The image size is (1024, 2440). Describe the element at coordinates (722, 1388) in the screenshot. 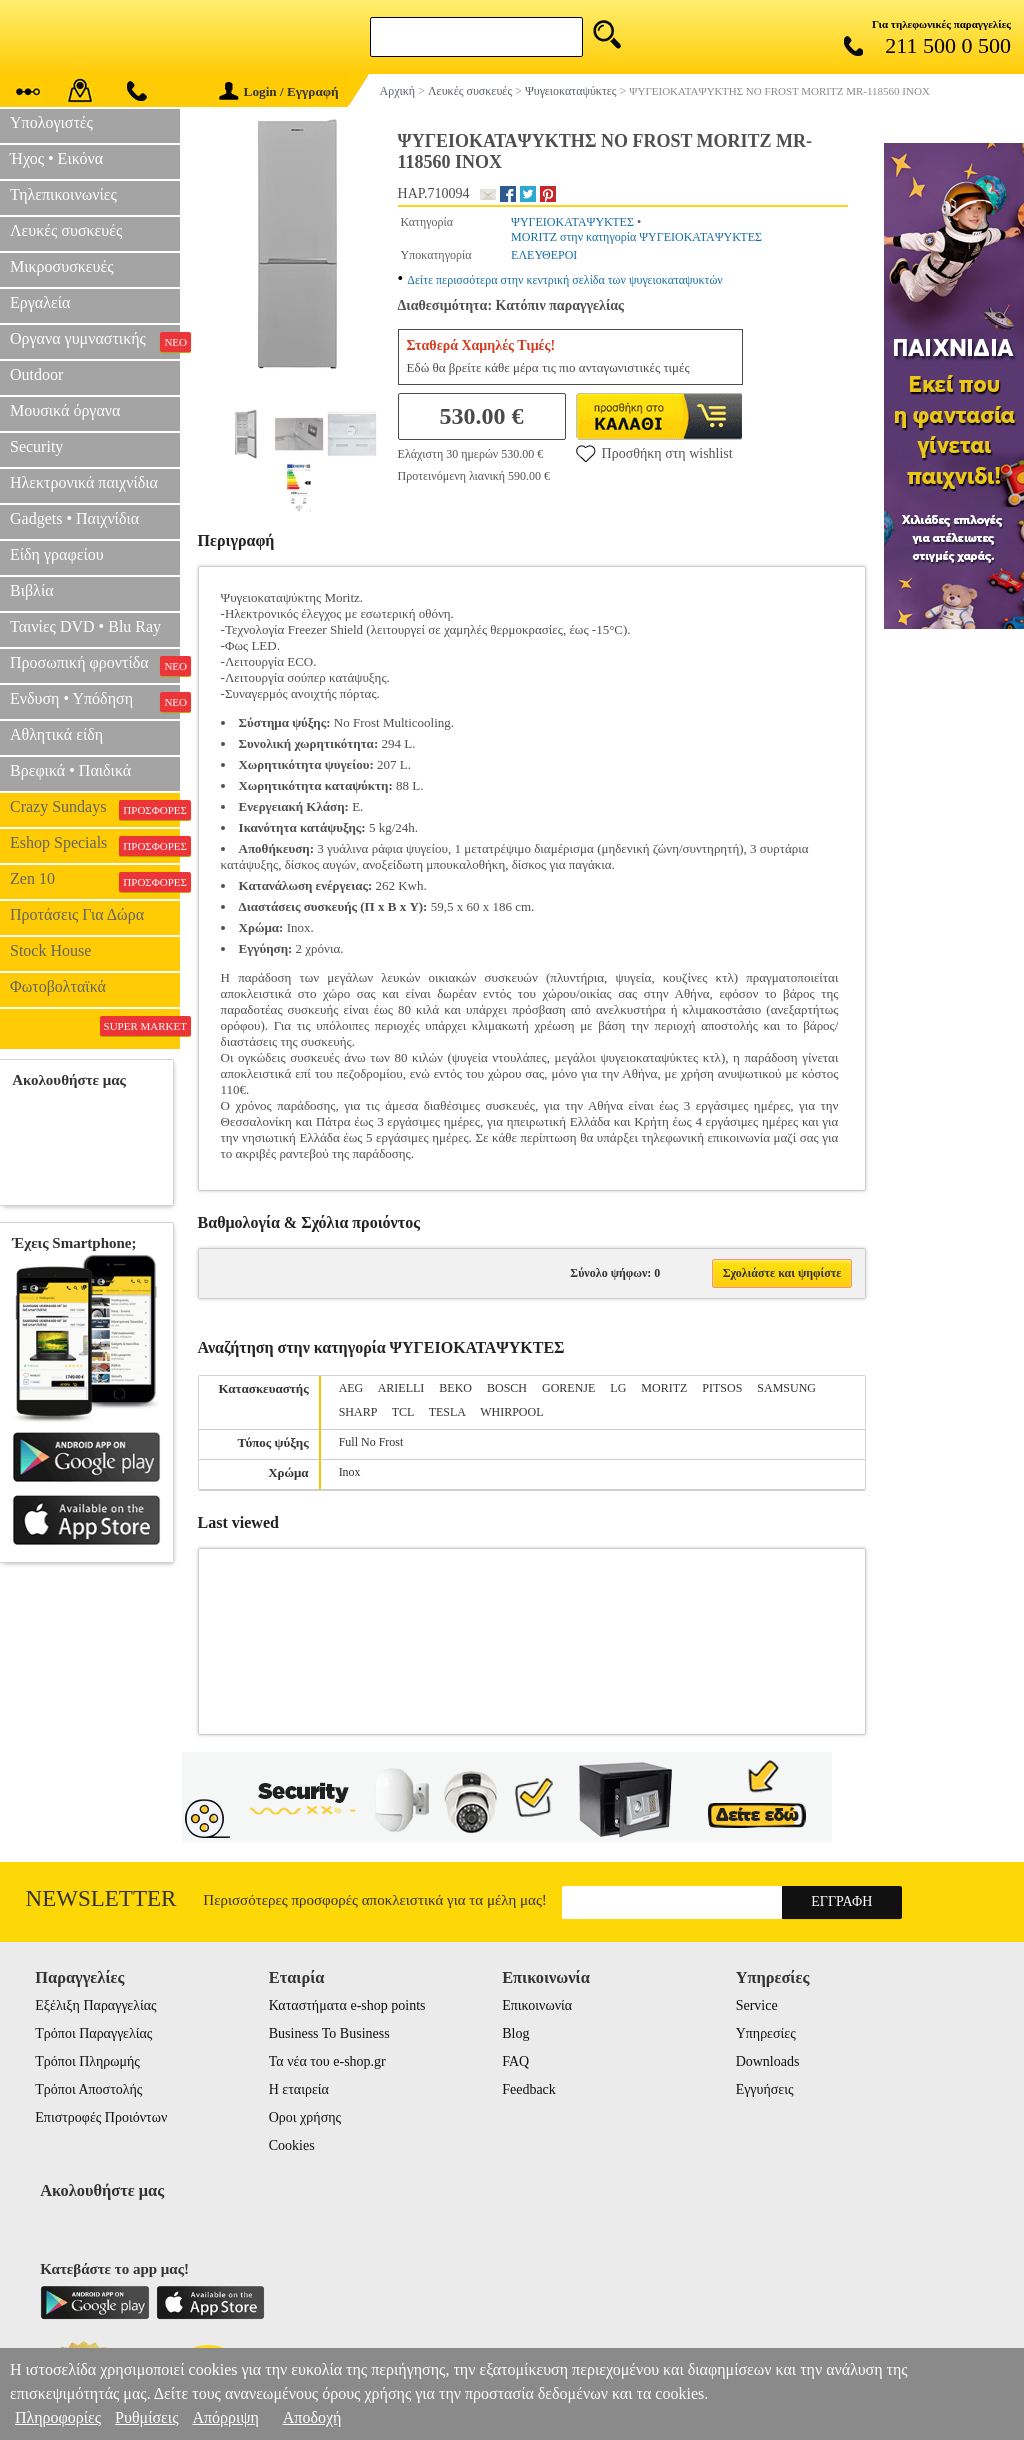

I see `PITSOS` at that location.